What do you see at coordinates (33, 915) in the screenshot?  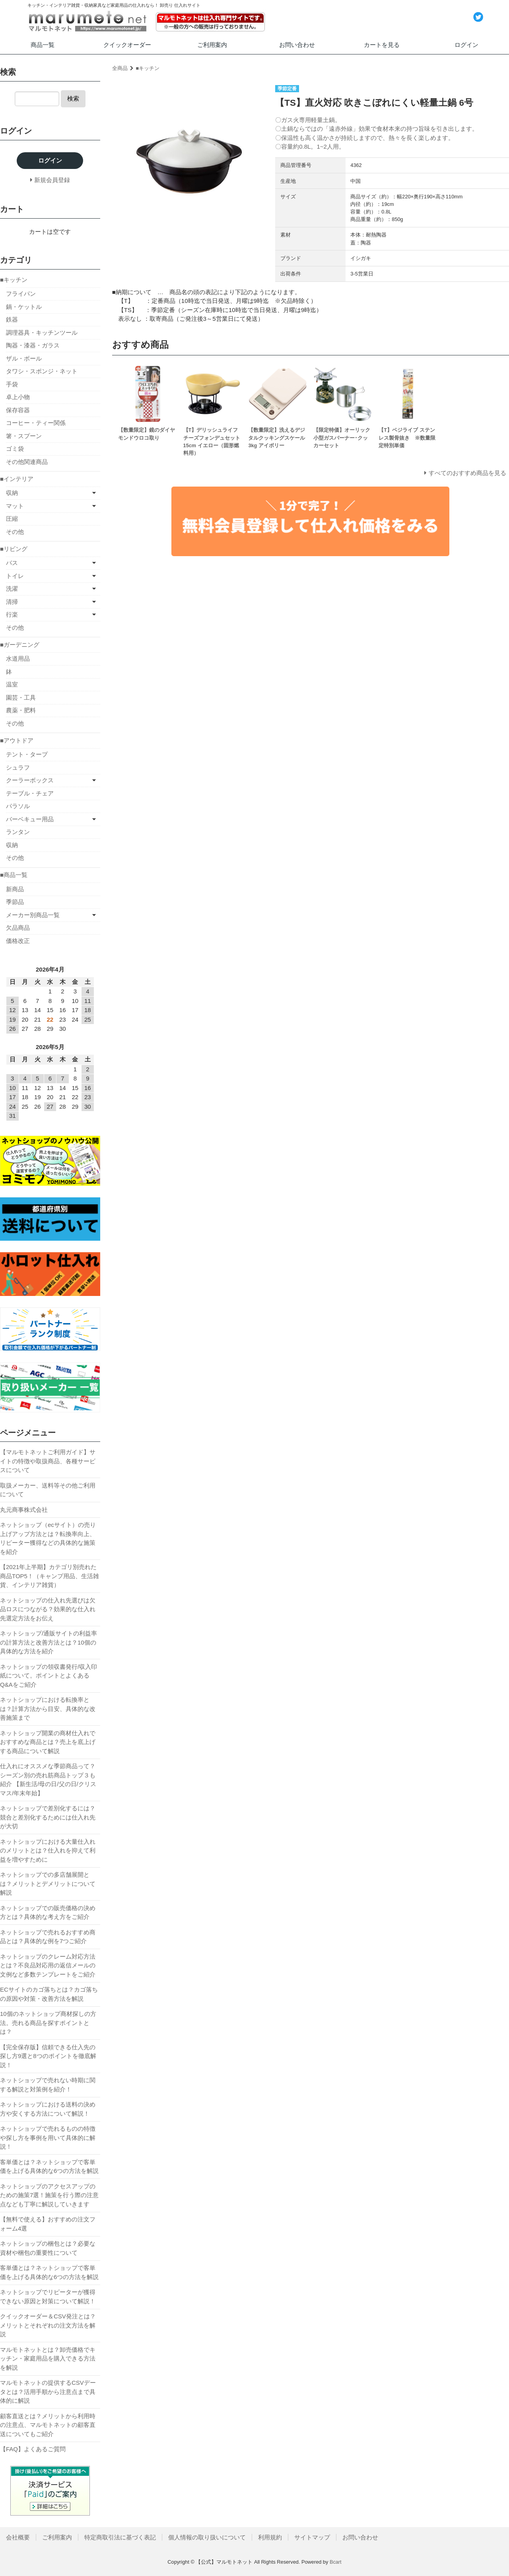 I see `メーカー別商品一覧` at bounding box center [33, 915].